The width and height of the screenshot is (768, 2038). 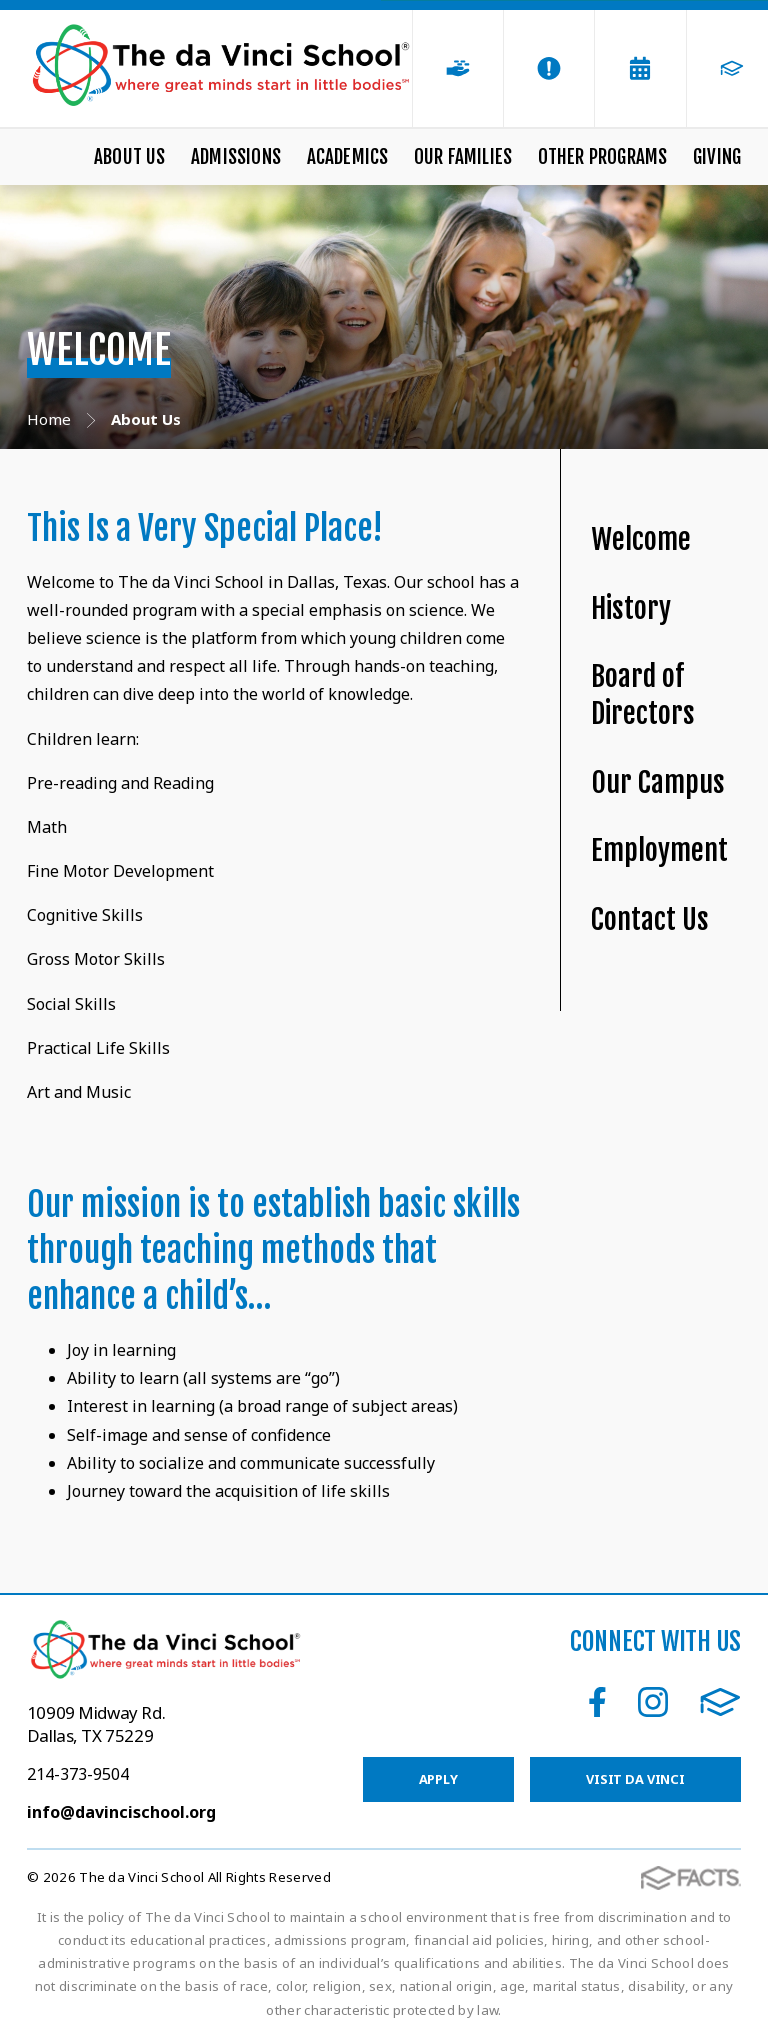 I want to click on Welcome, so click(x=641, y=539).